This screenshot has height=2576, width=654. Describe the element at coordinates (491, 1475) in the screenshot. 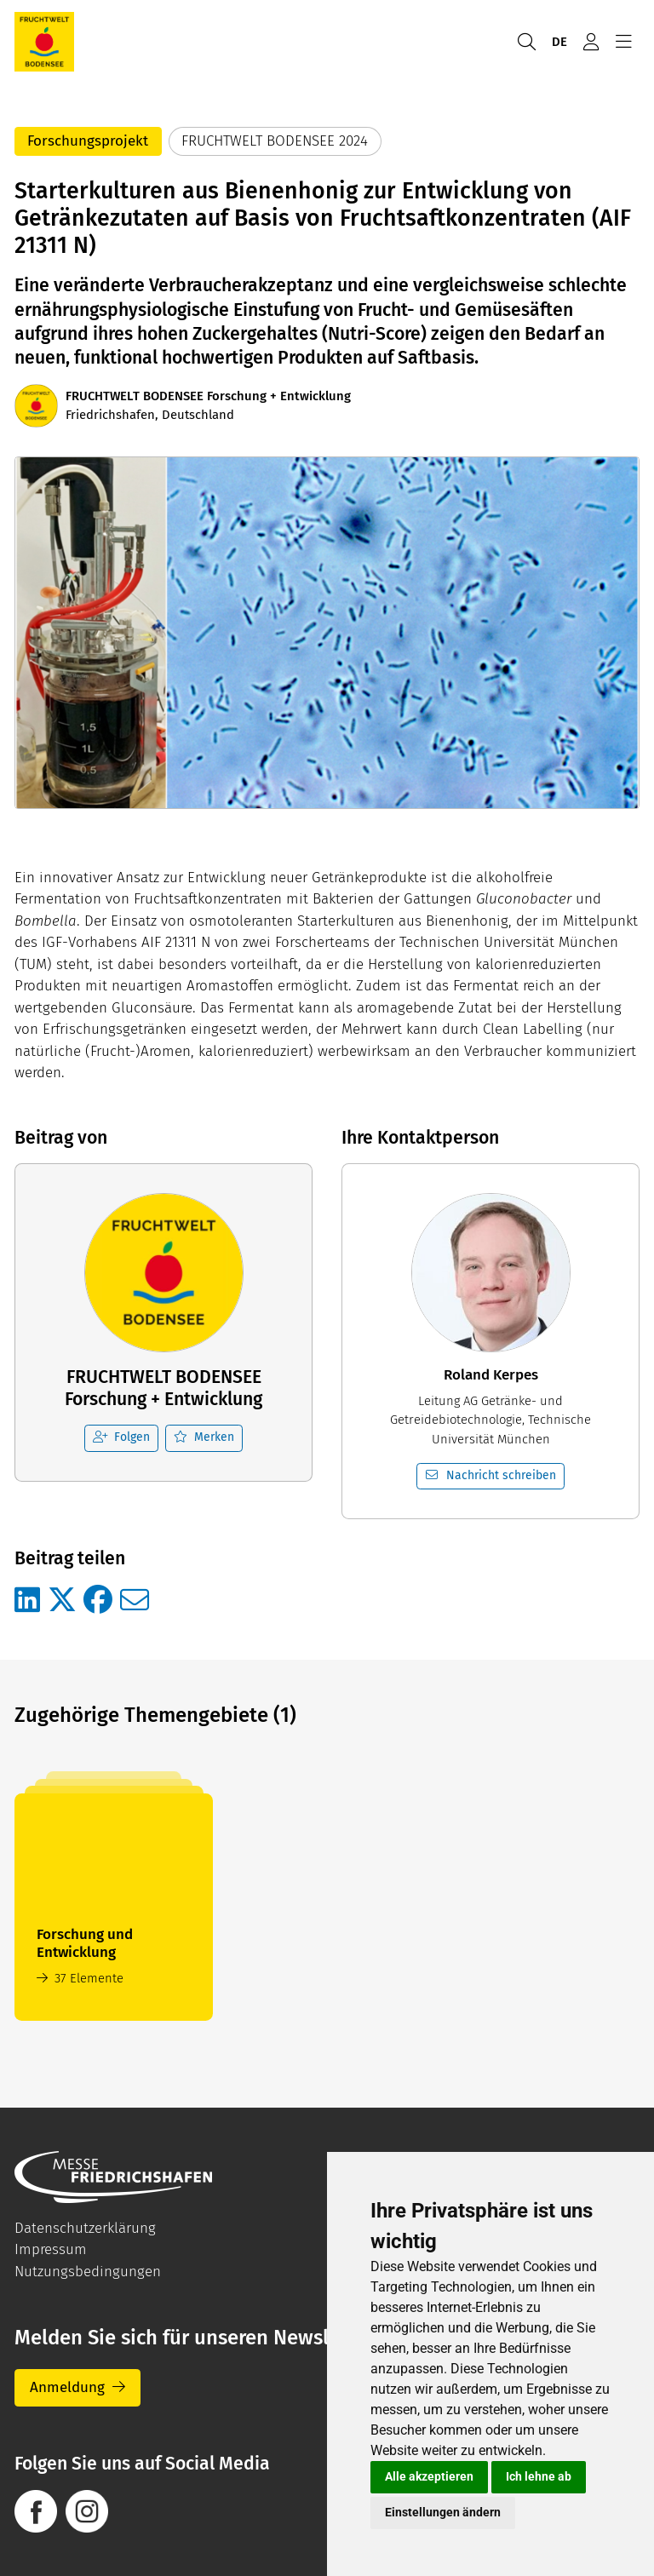

I see `Nachricht schreiben` at that location.